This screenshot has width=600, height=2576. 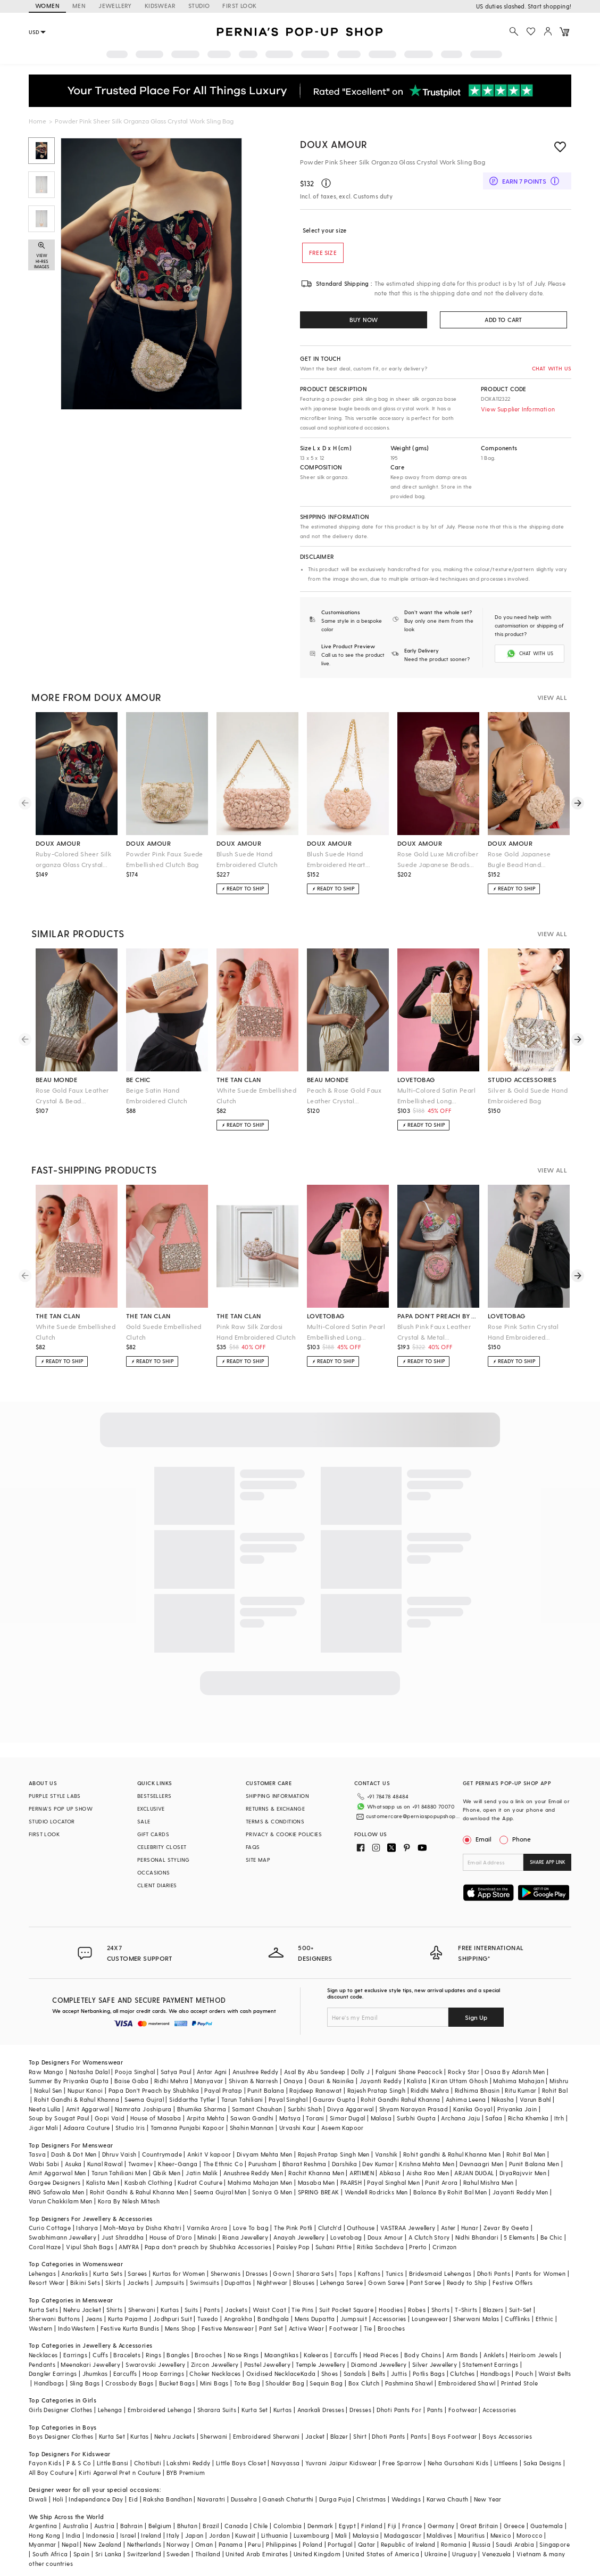 What do you see at coordinates (427, 2171) in the screenshot?
I see `Aisha Rao Men` at bounding box center [427, 2171].